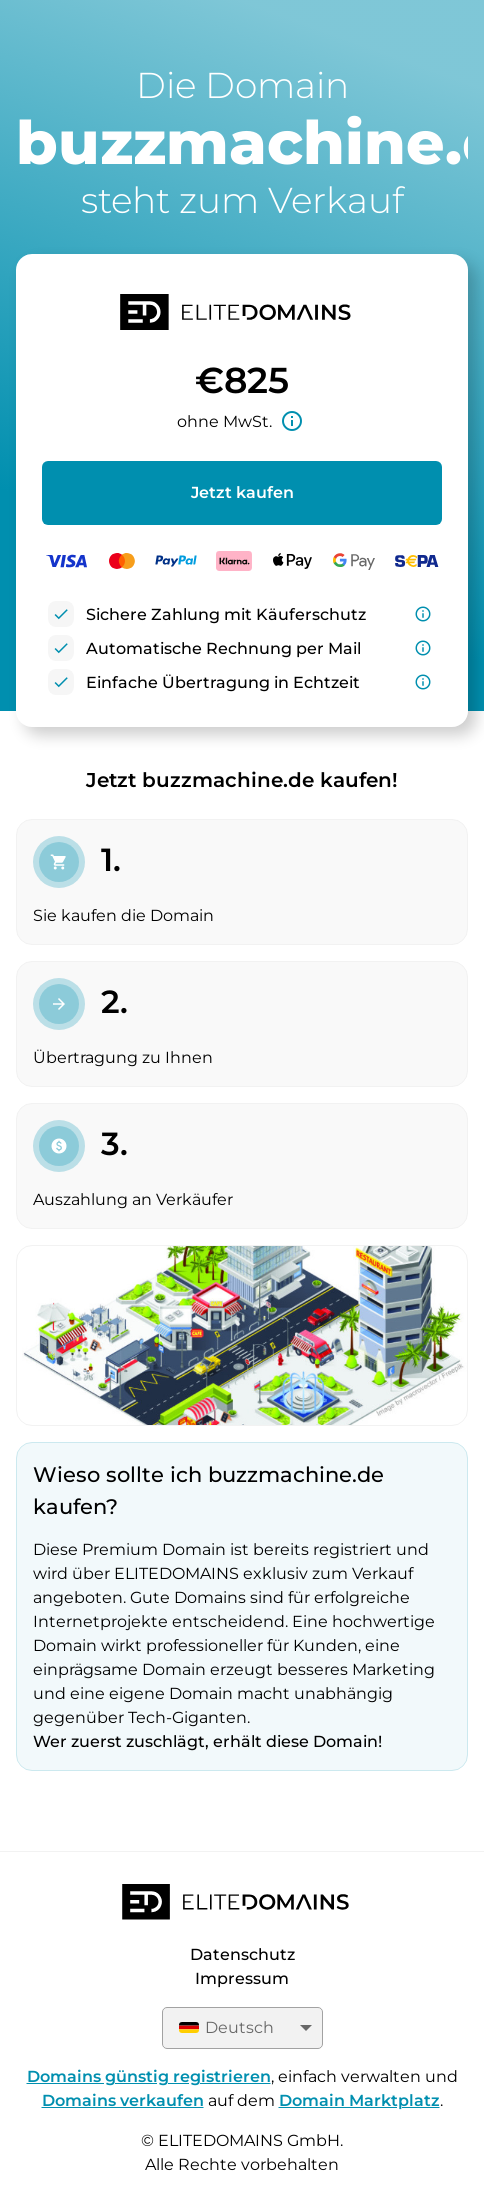 This screenshot has width=484, height=2209. I want to click on Impressum, so click(242, 1978).